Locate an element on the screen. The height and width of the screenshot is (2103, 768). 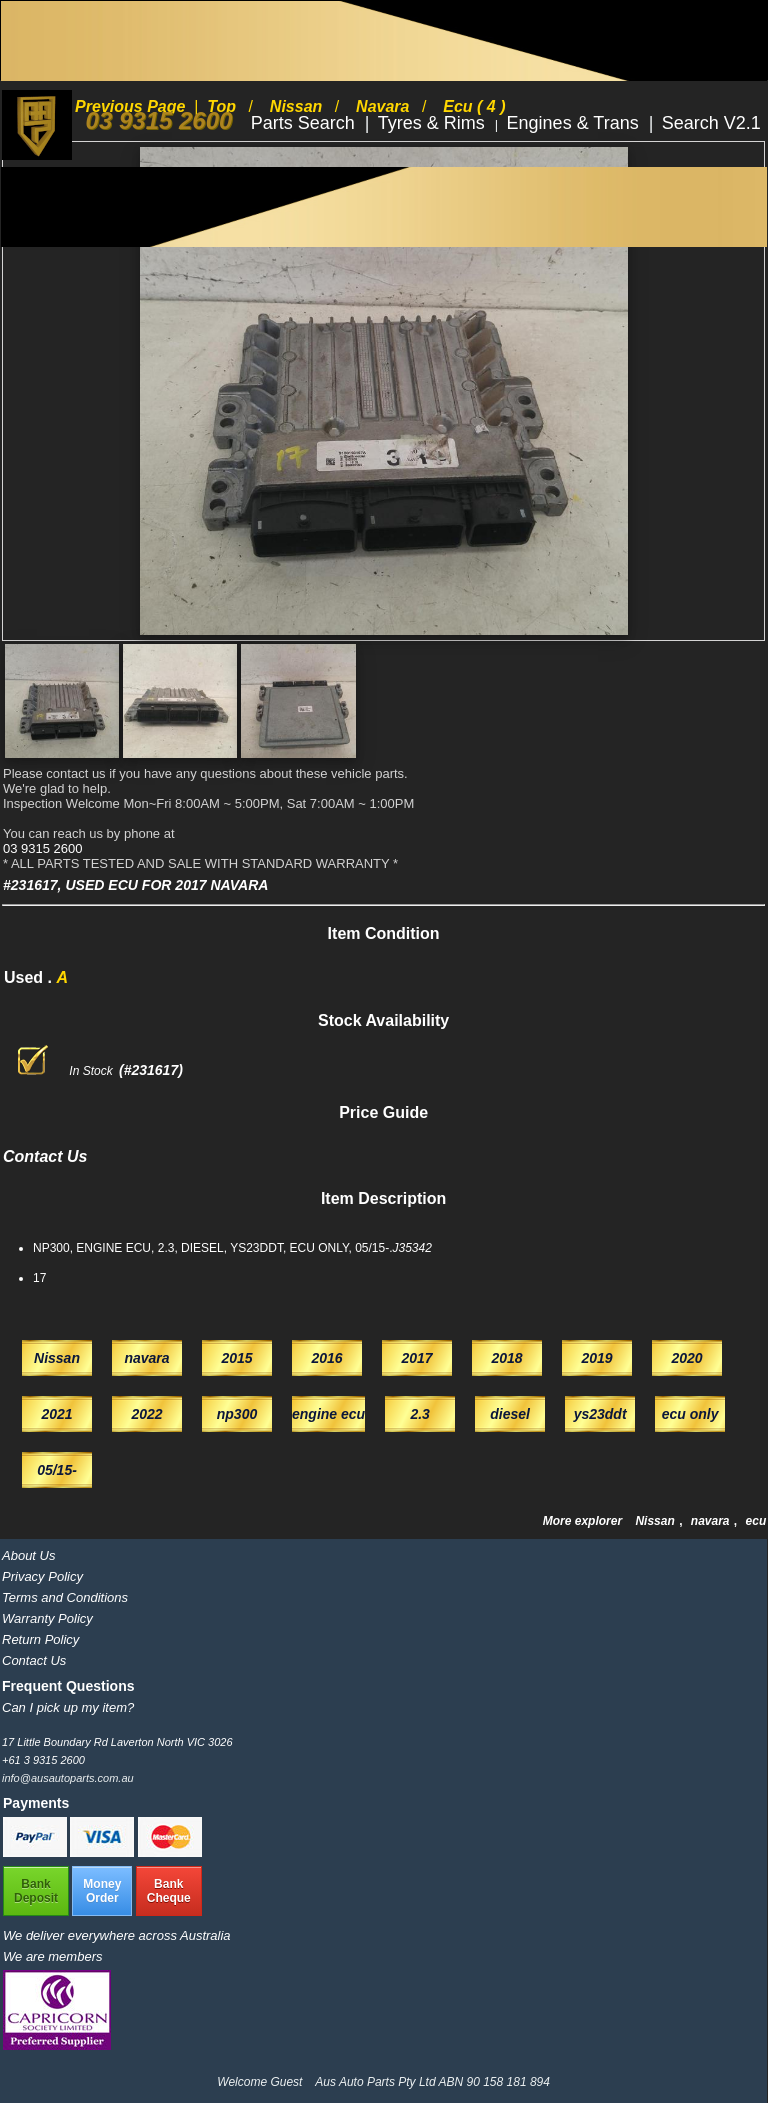
Engines & Trans is located at coordinates (575, 123).